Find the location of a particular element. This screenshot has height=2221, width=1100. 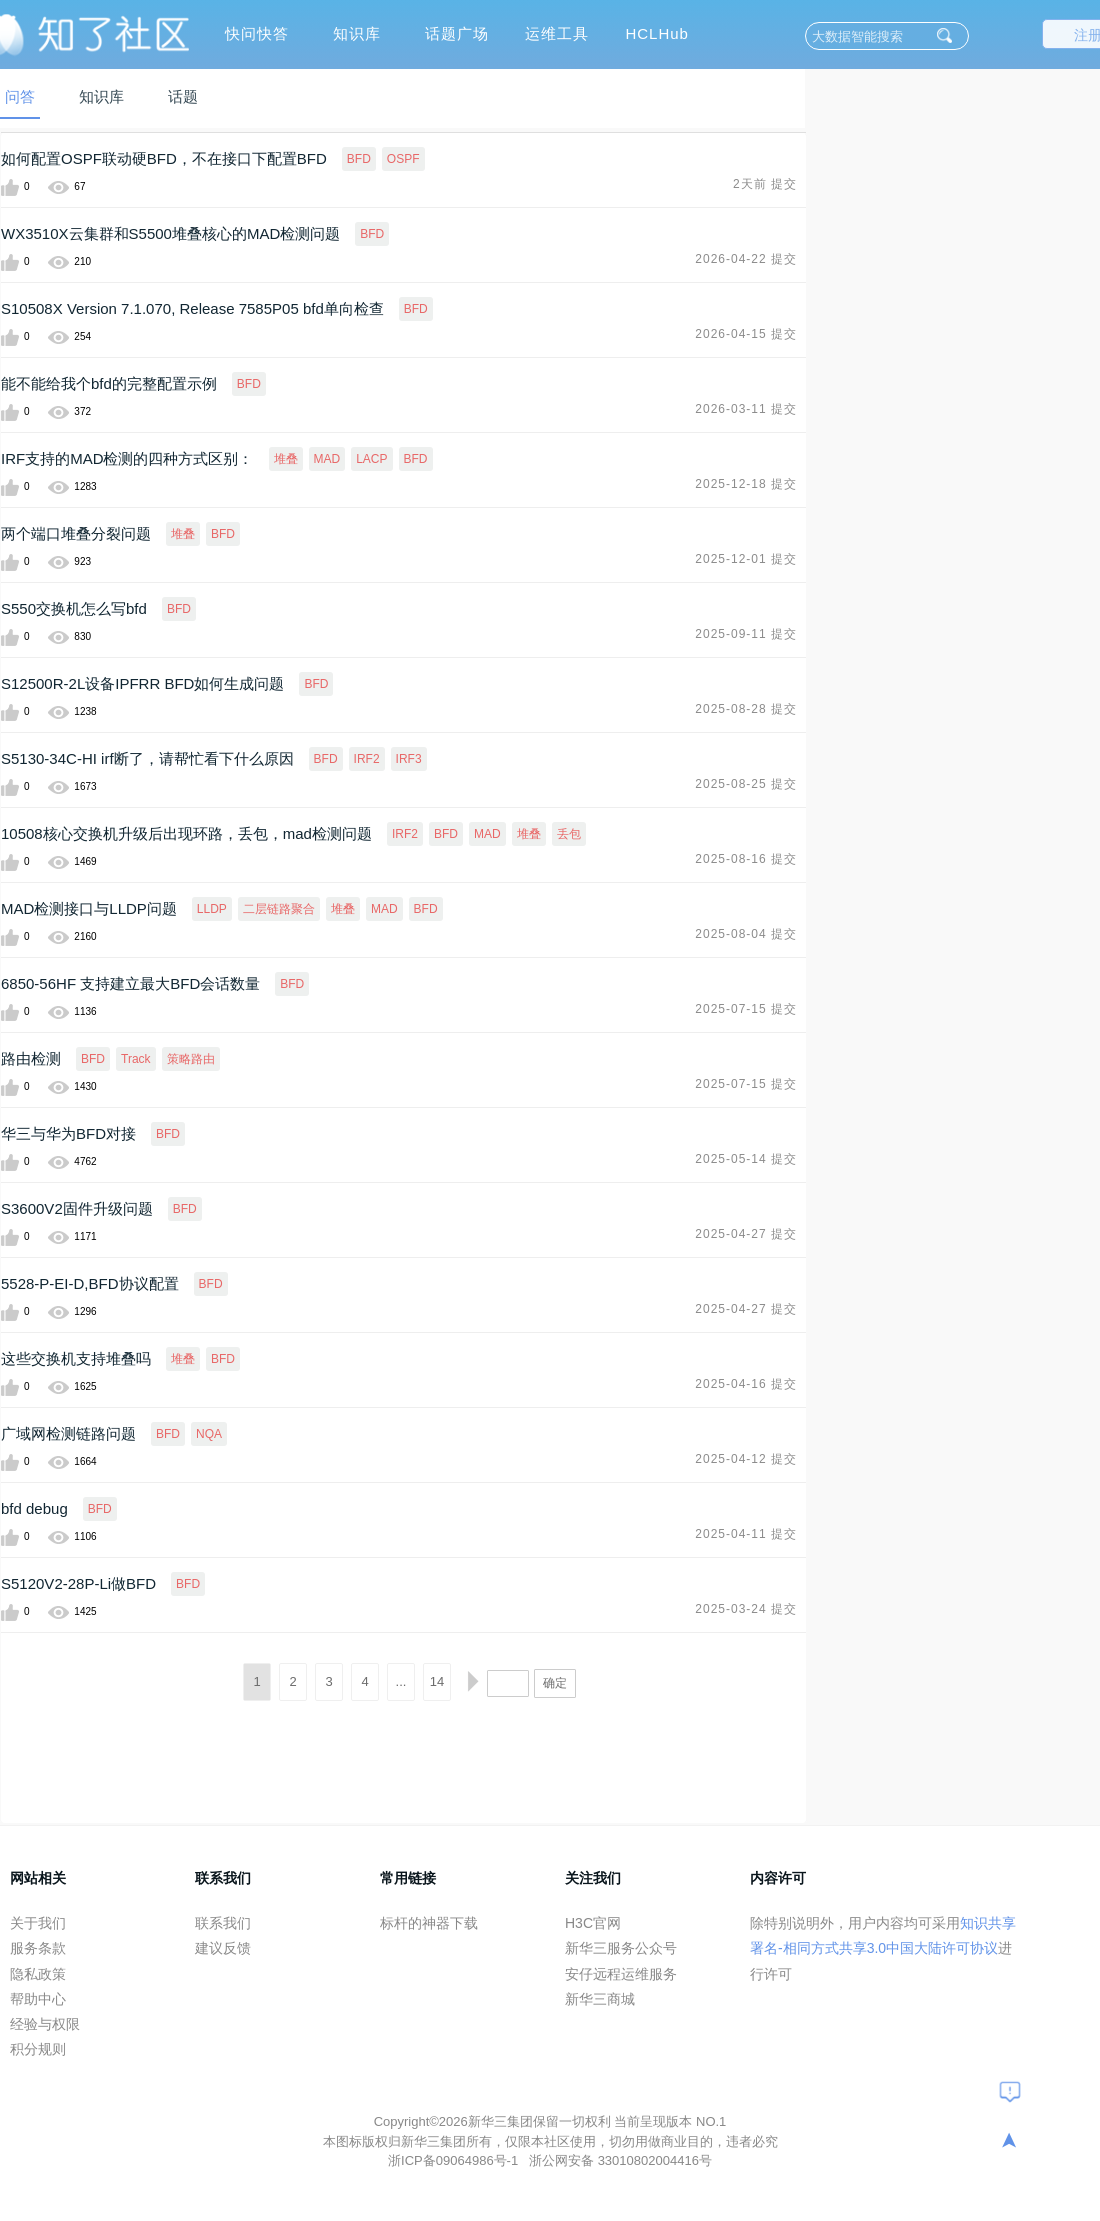

经验与权限 is located at coordinates (45, 2024).